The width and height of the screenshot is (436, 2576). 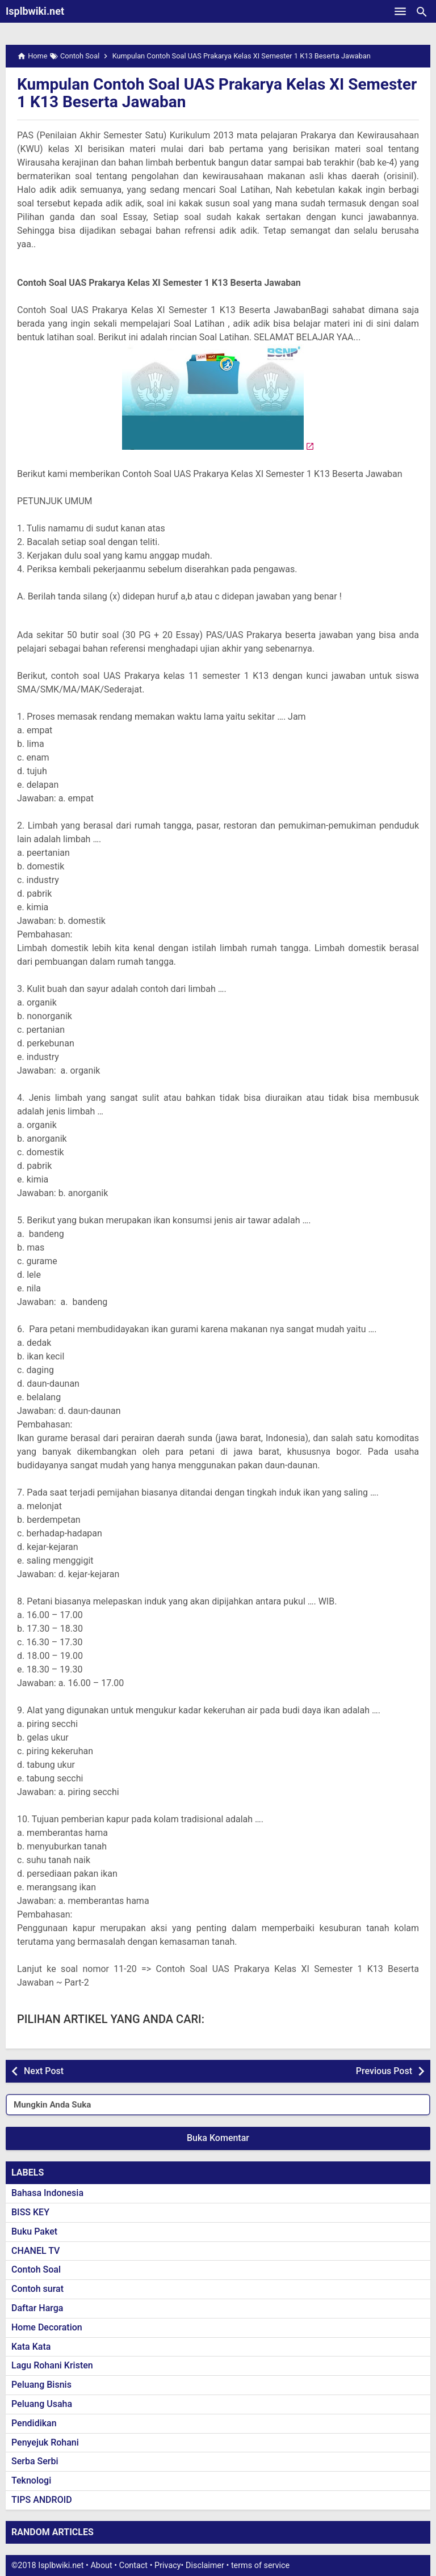 I want to click on Teknologi, so click(x=31, y=2480).